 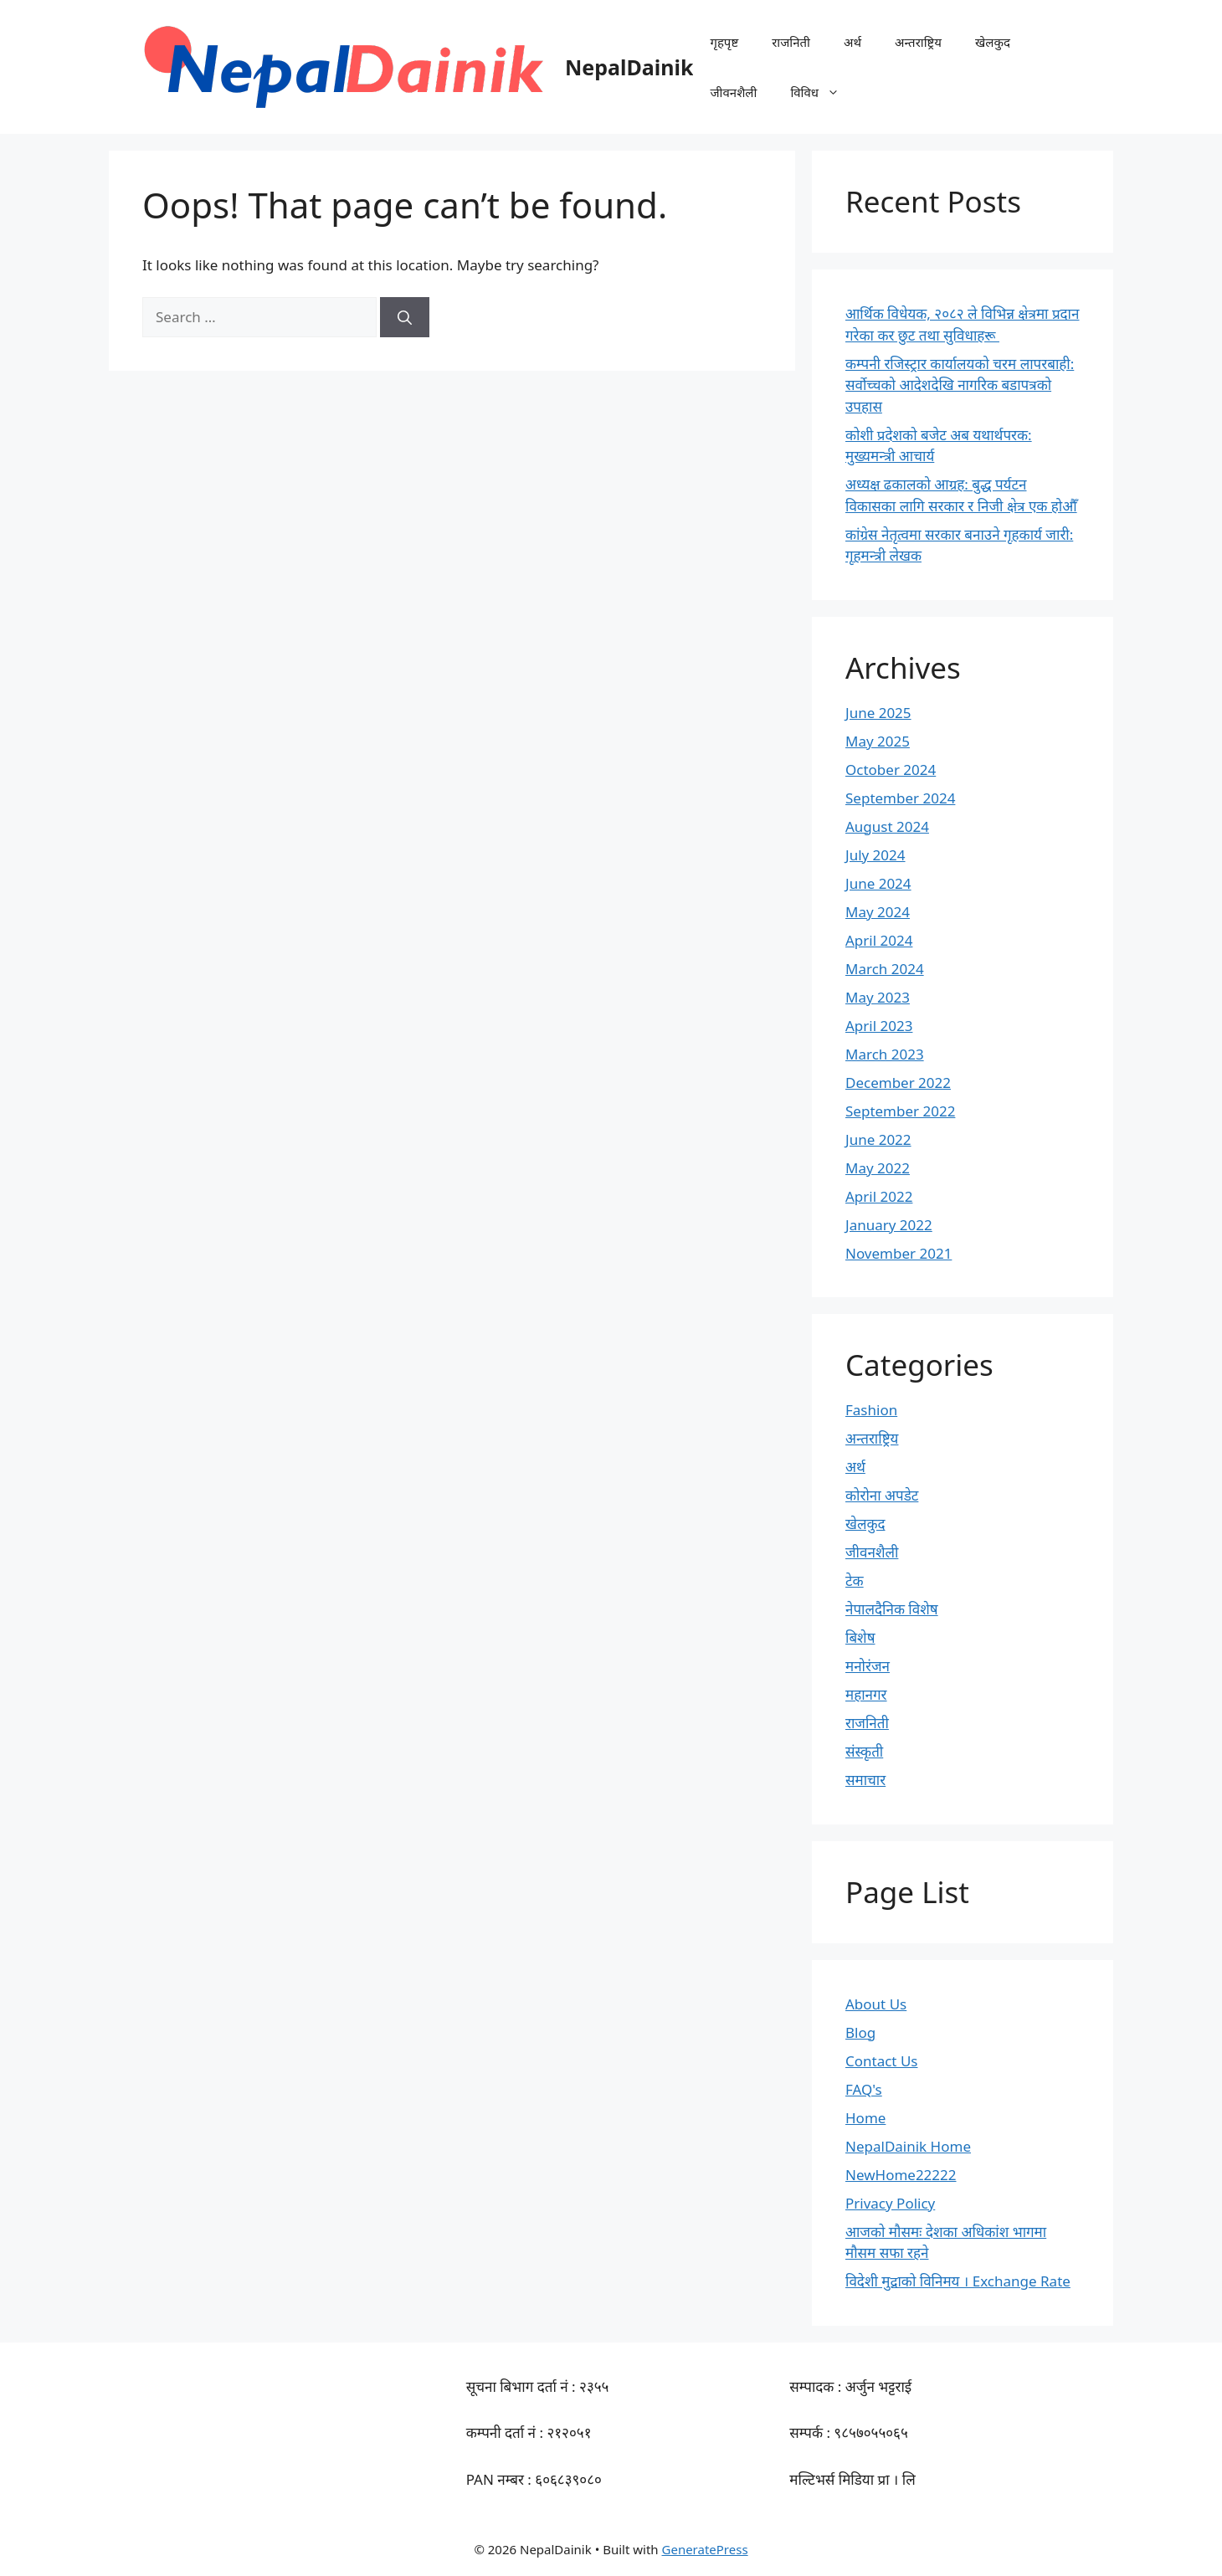 What do you see at coordinates (705, 2549) in the screenshot?
I see `GeneratePress` at bounding box center [705, 2549].